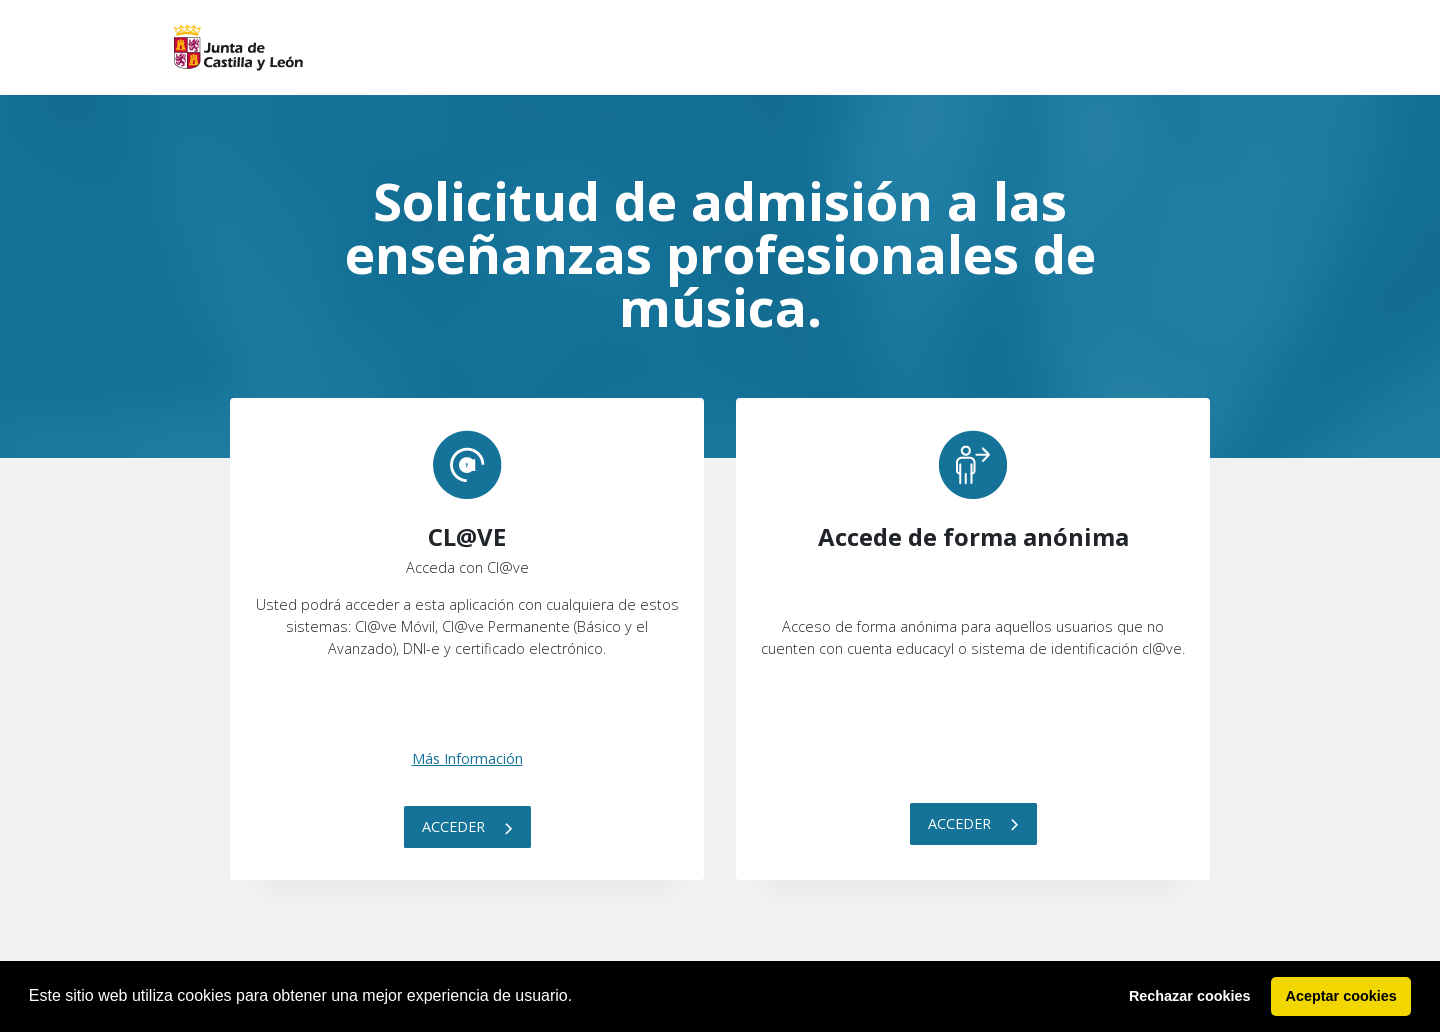 This screenshot has width=1440, height=1032. What do you see at coordinates (467, 758) in the screenshot?
I see `Más Información` at bounding box center [467, 758].